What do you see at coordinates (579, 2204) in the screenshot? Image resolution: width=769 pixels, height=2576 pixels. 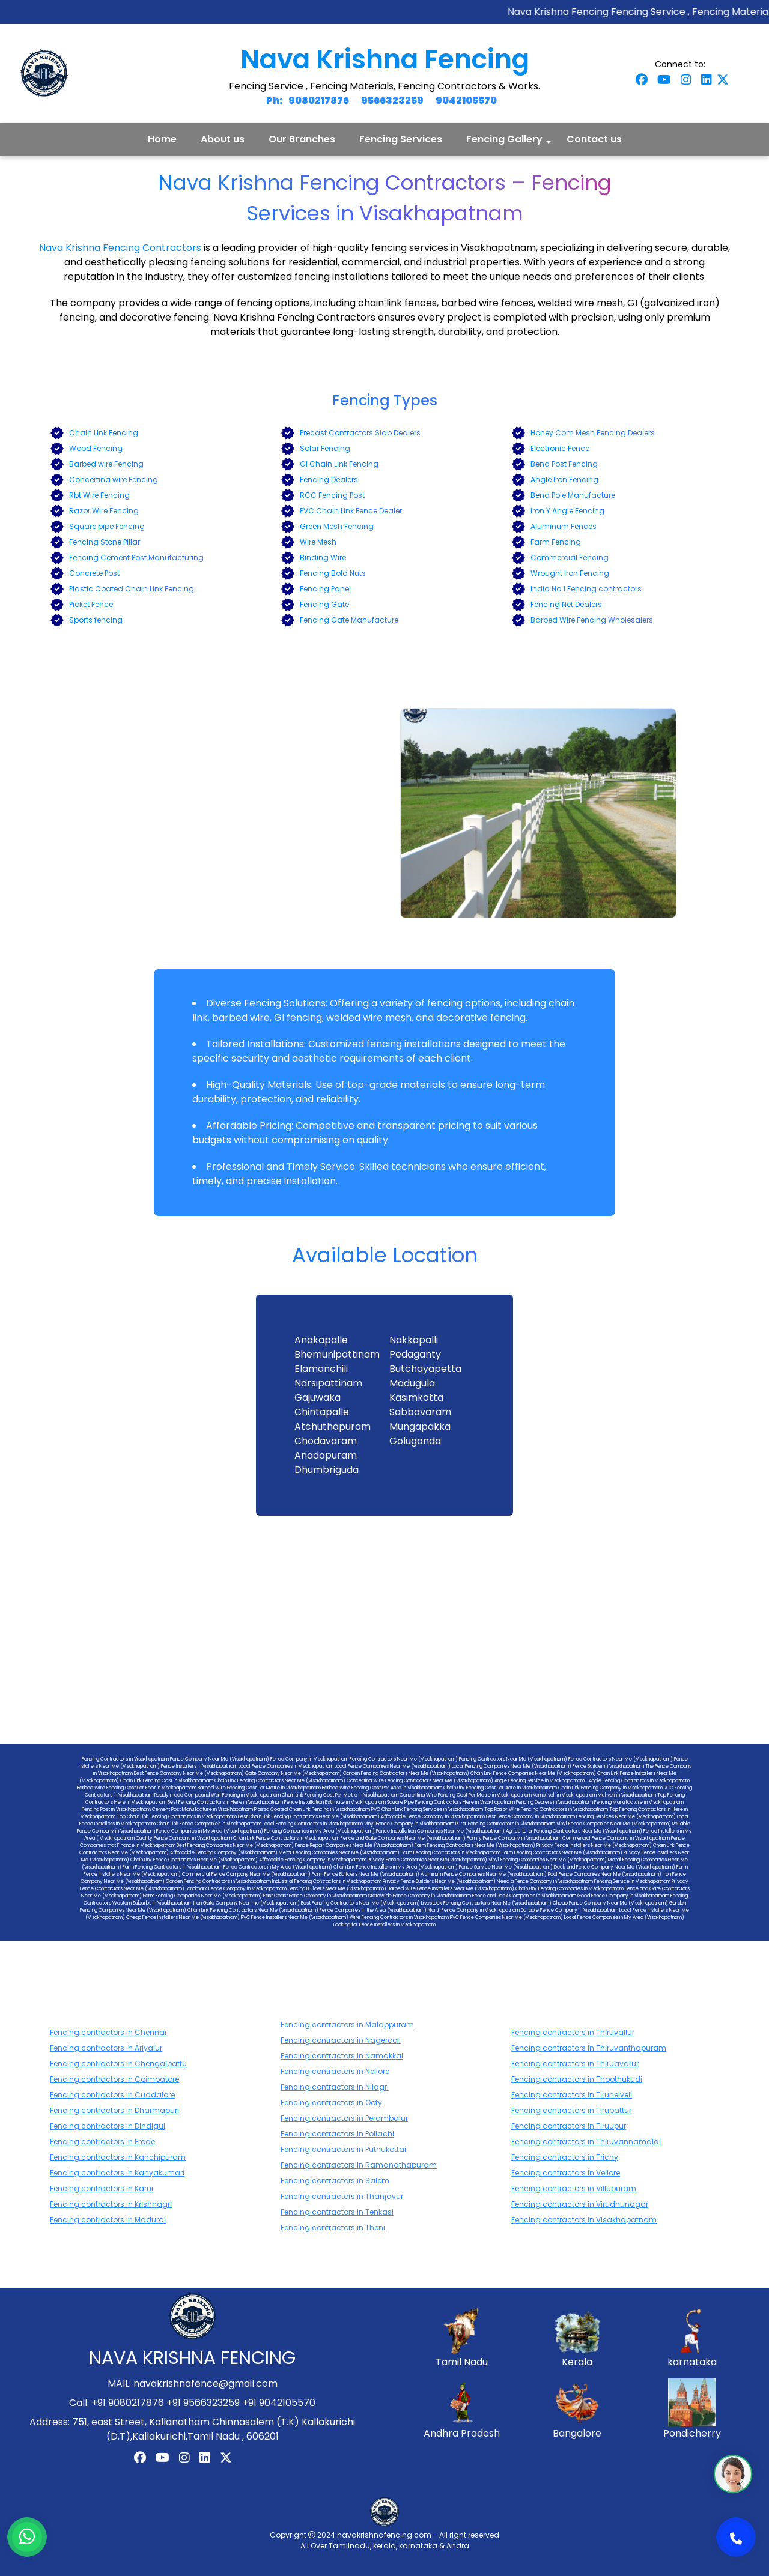 I see `Fencing contractors in Virudhunagar` at bounding box center [579, 2204].